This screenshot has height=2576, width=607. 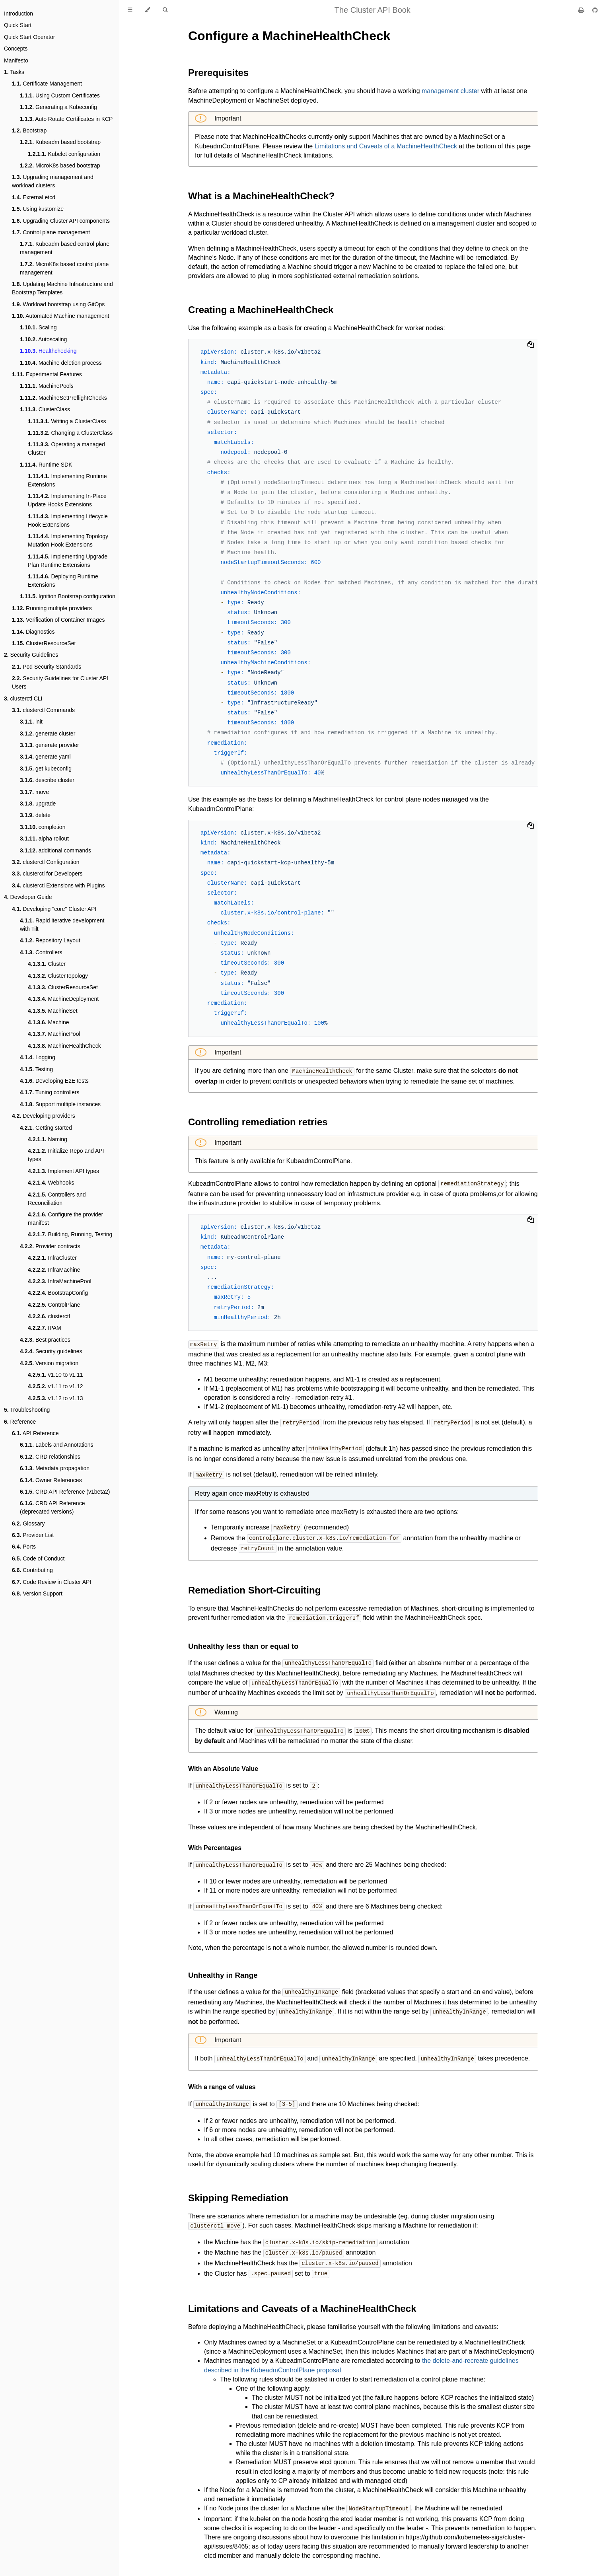 I want to click on Using kustomize, so click(x=38, y=209).